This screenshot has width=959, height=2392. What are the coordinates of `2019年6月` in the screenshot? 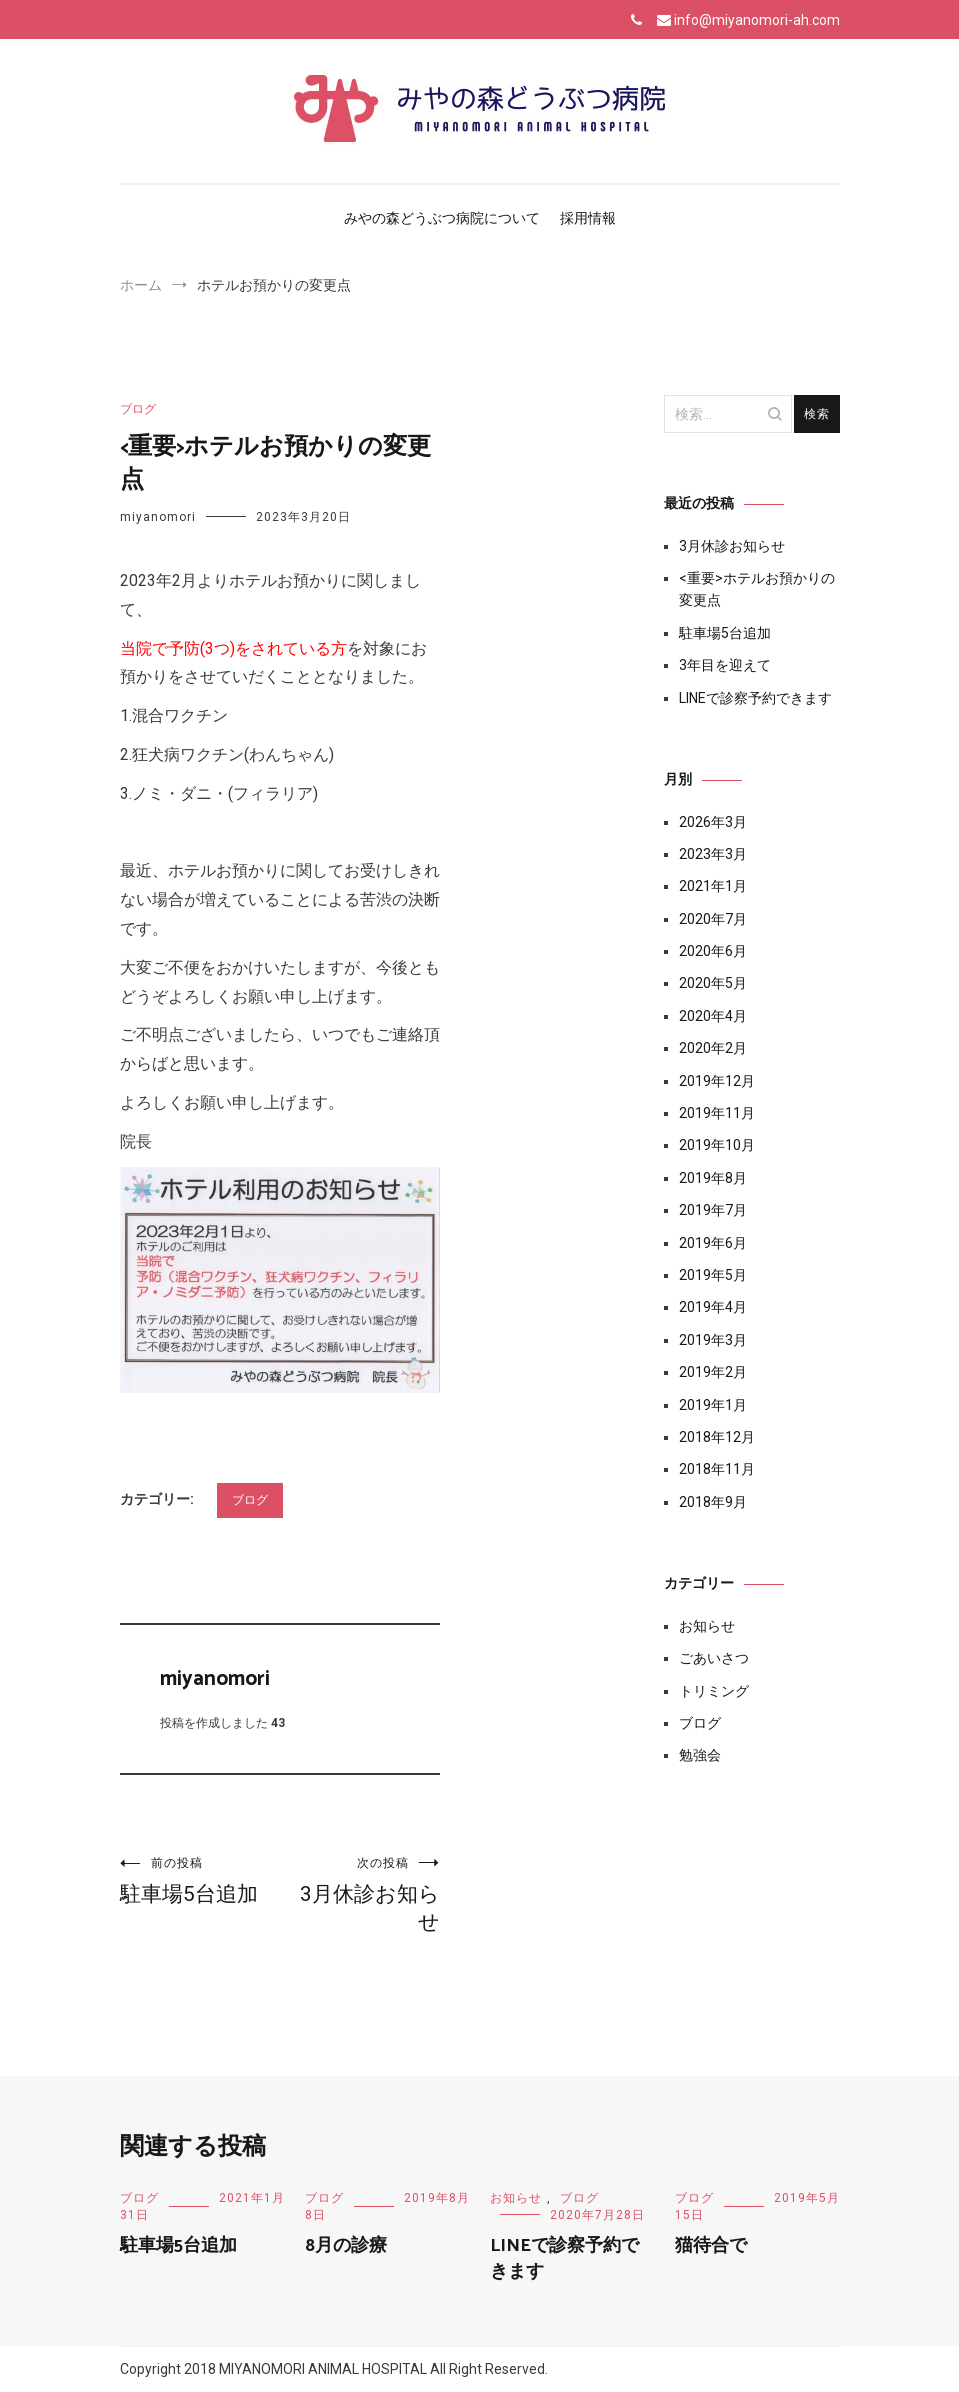 It's located at (713, 1243).